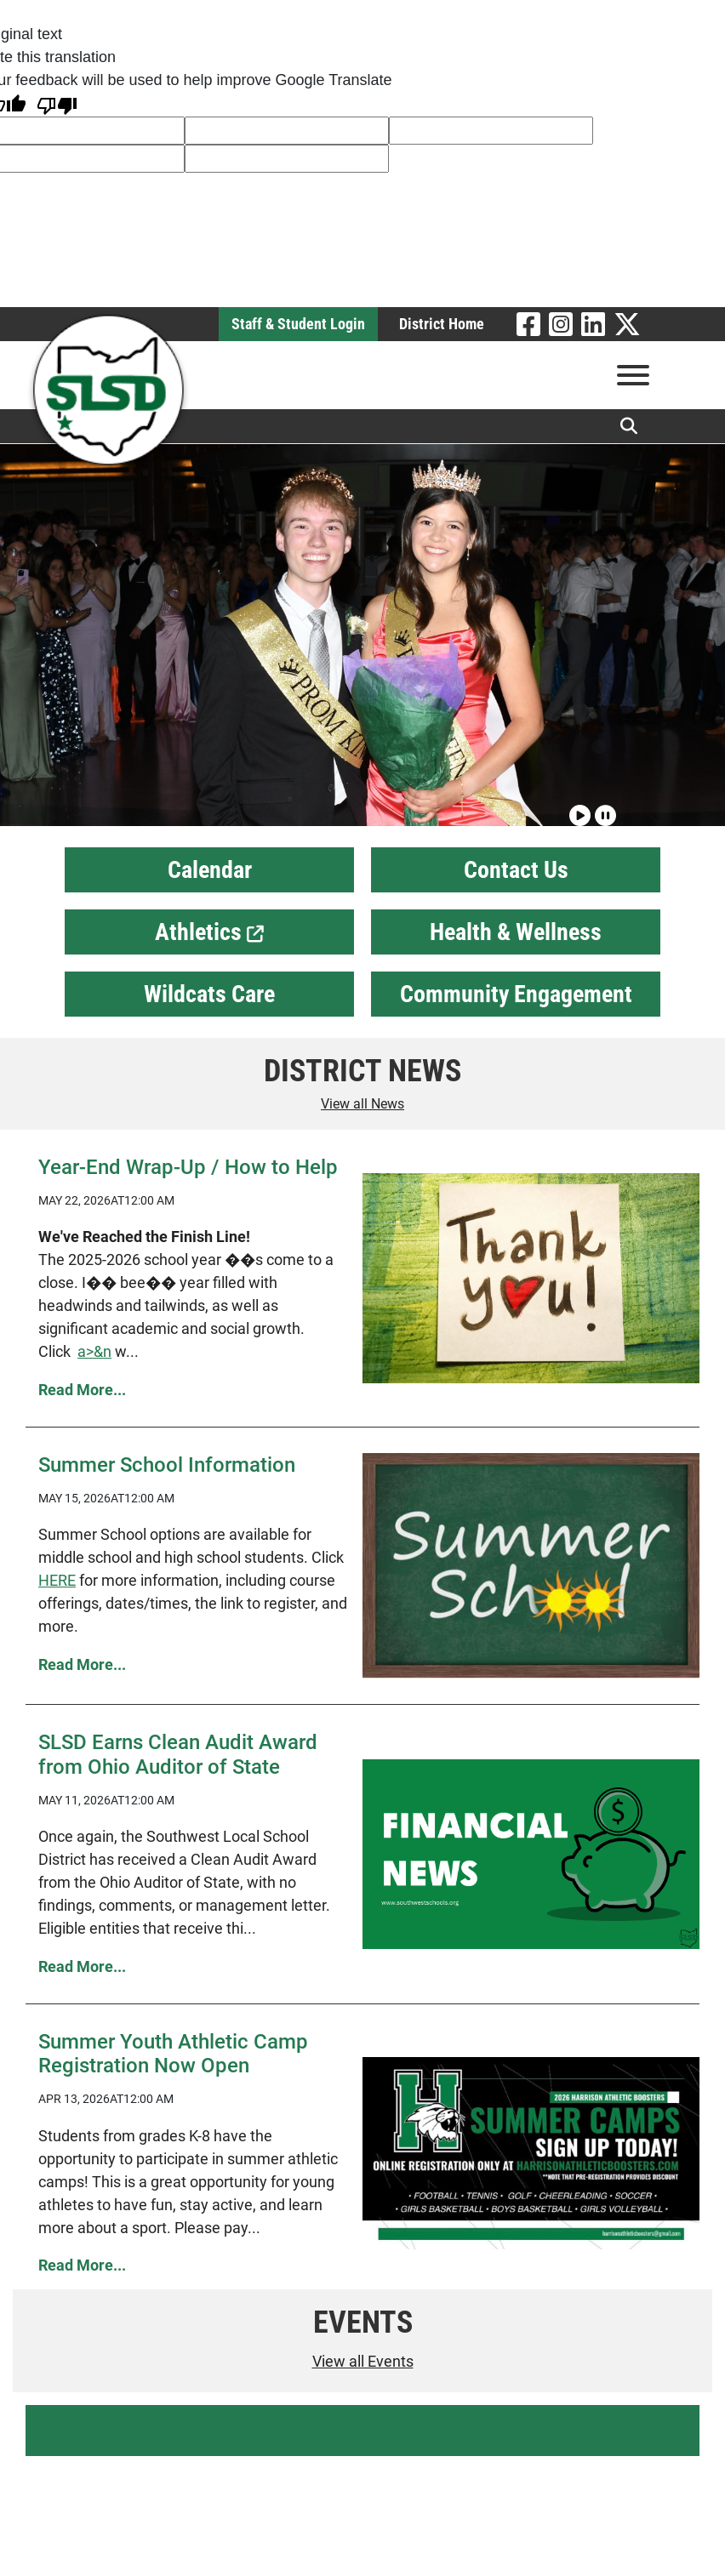 The image size is (725, 2576). What do you see at coordinates (209, 932) in the screenshot?
I see `Athletics` at bounding box center [209, 932].